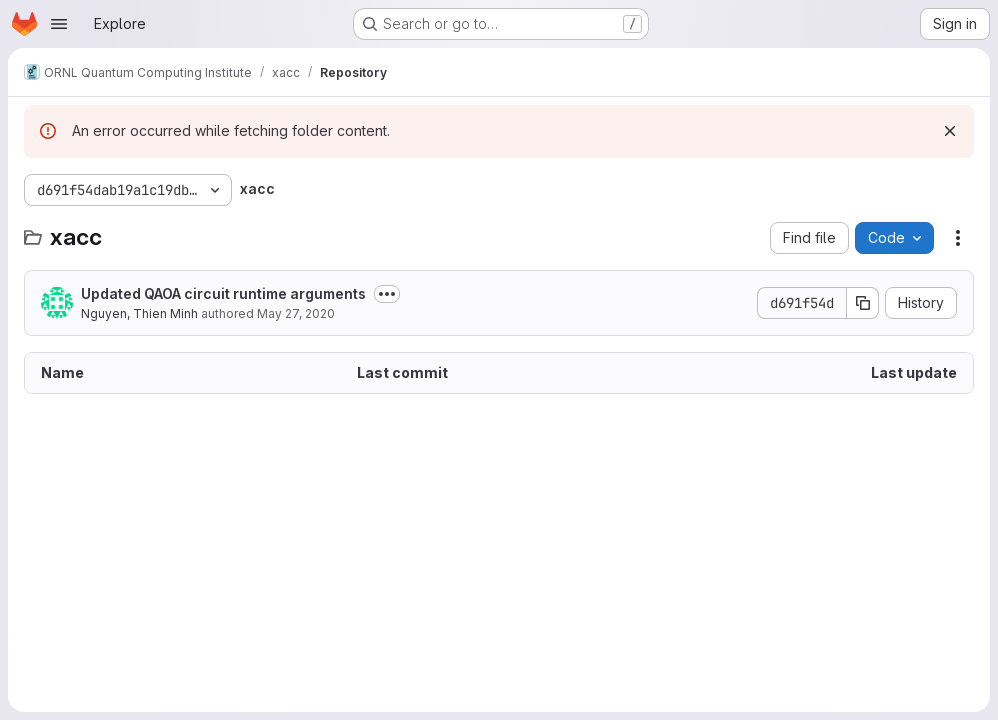 This screenshot has height=720, width=998. I want to click on [Toggle commit description], so click(387, 294).